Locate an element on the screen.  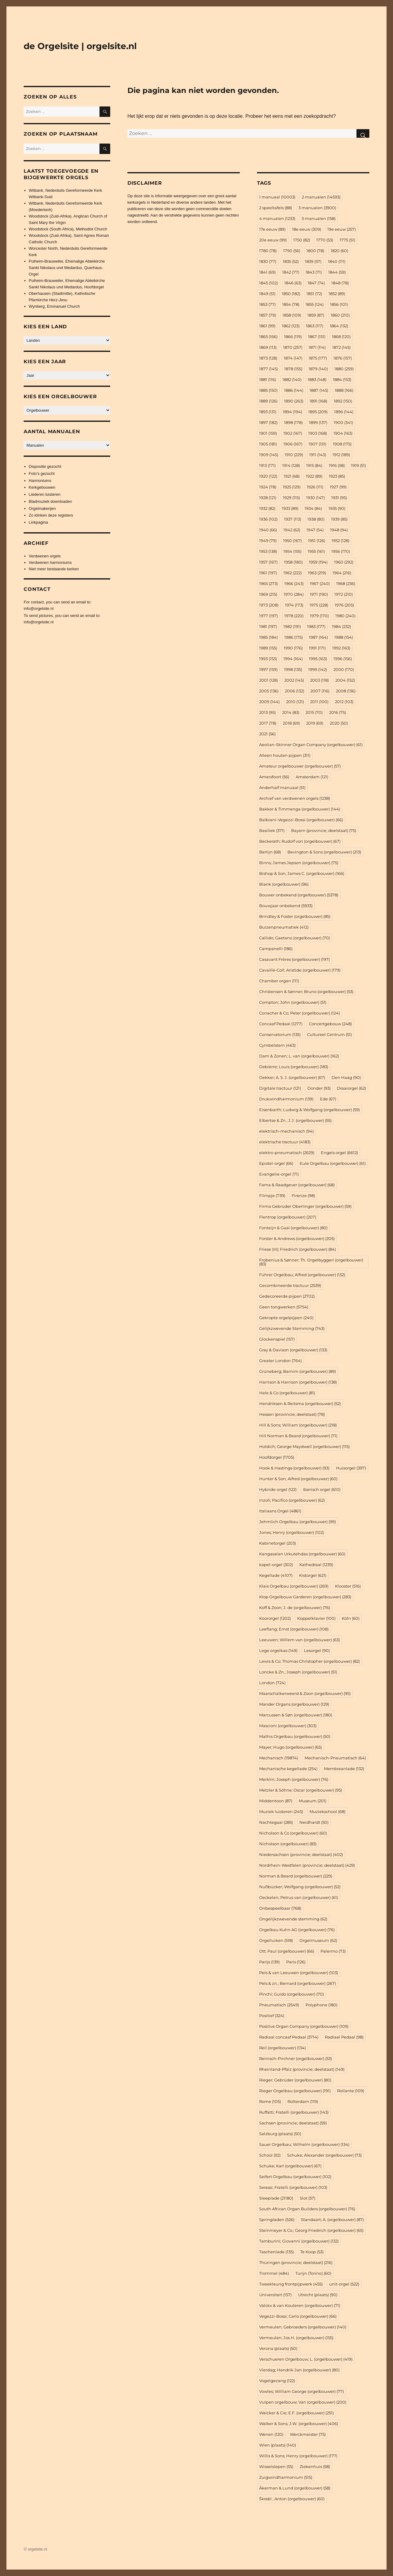
1820 [1820 (60 items)] is located at coordinates (339, 250).